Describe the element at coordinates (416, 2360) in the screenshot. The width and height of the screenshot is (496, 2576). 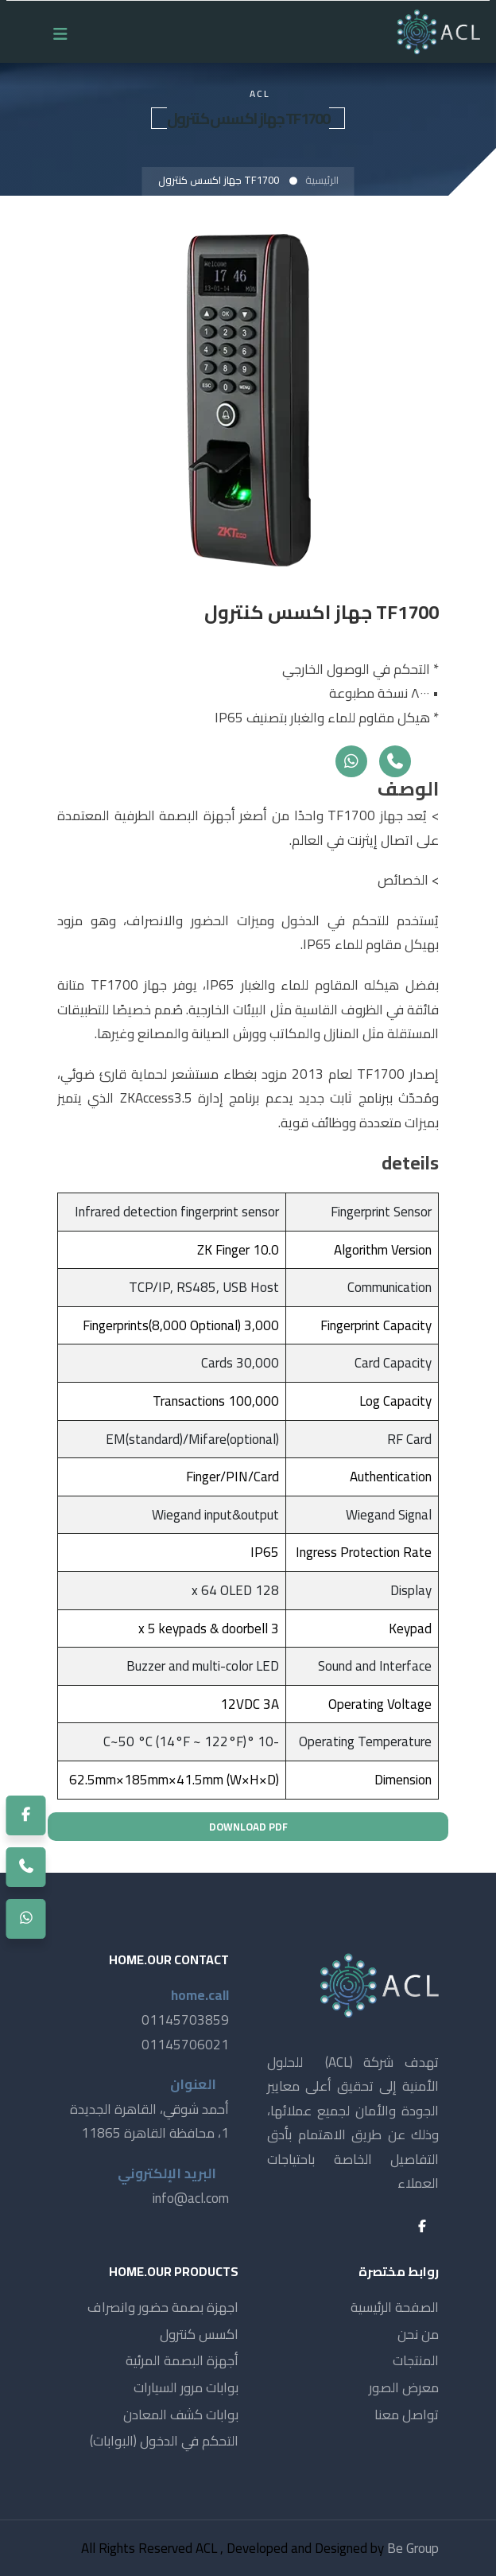
I see `المنتجات` at that location.